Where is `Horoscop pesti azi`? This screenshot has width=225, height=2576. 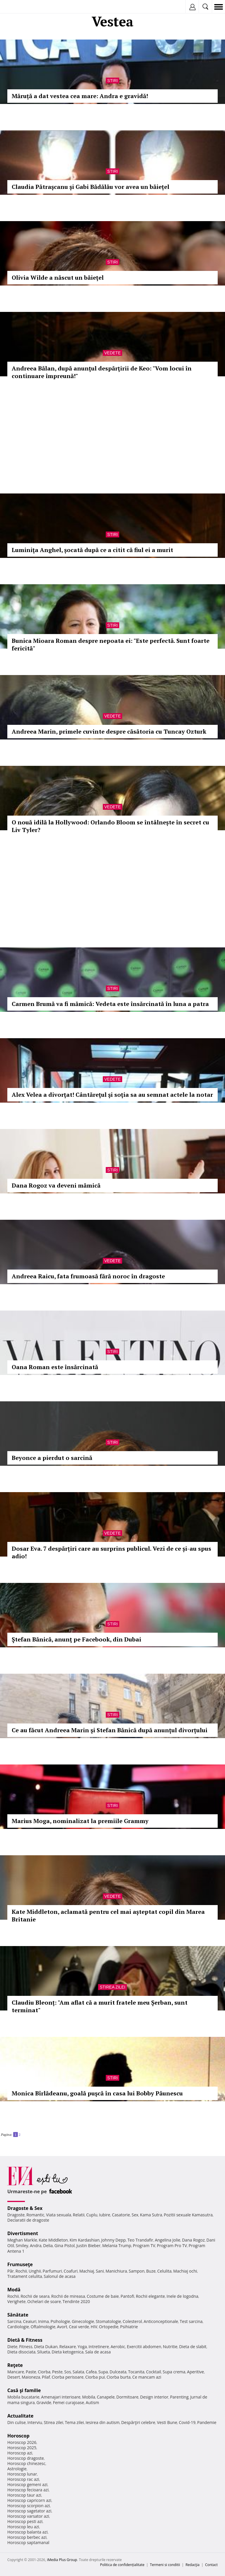 Horoscop pesti azi is located at coordinates (24, 2521).